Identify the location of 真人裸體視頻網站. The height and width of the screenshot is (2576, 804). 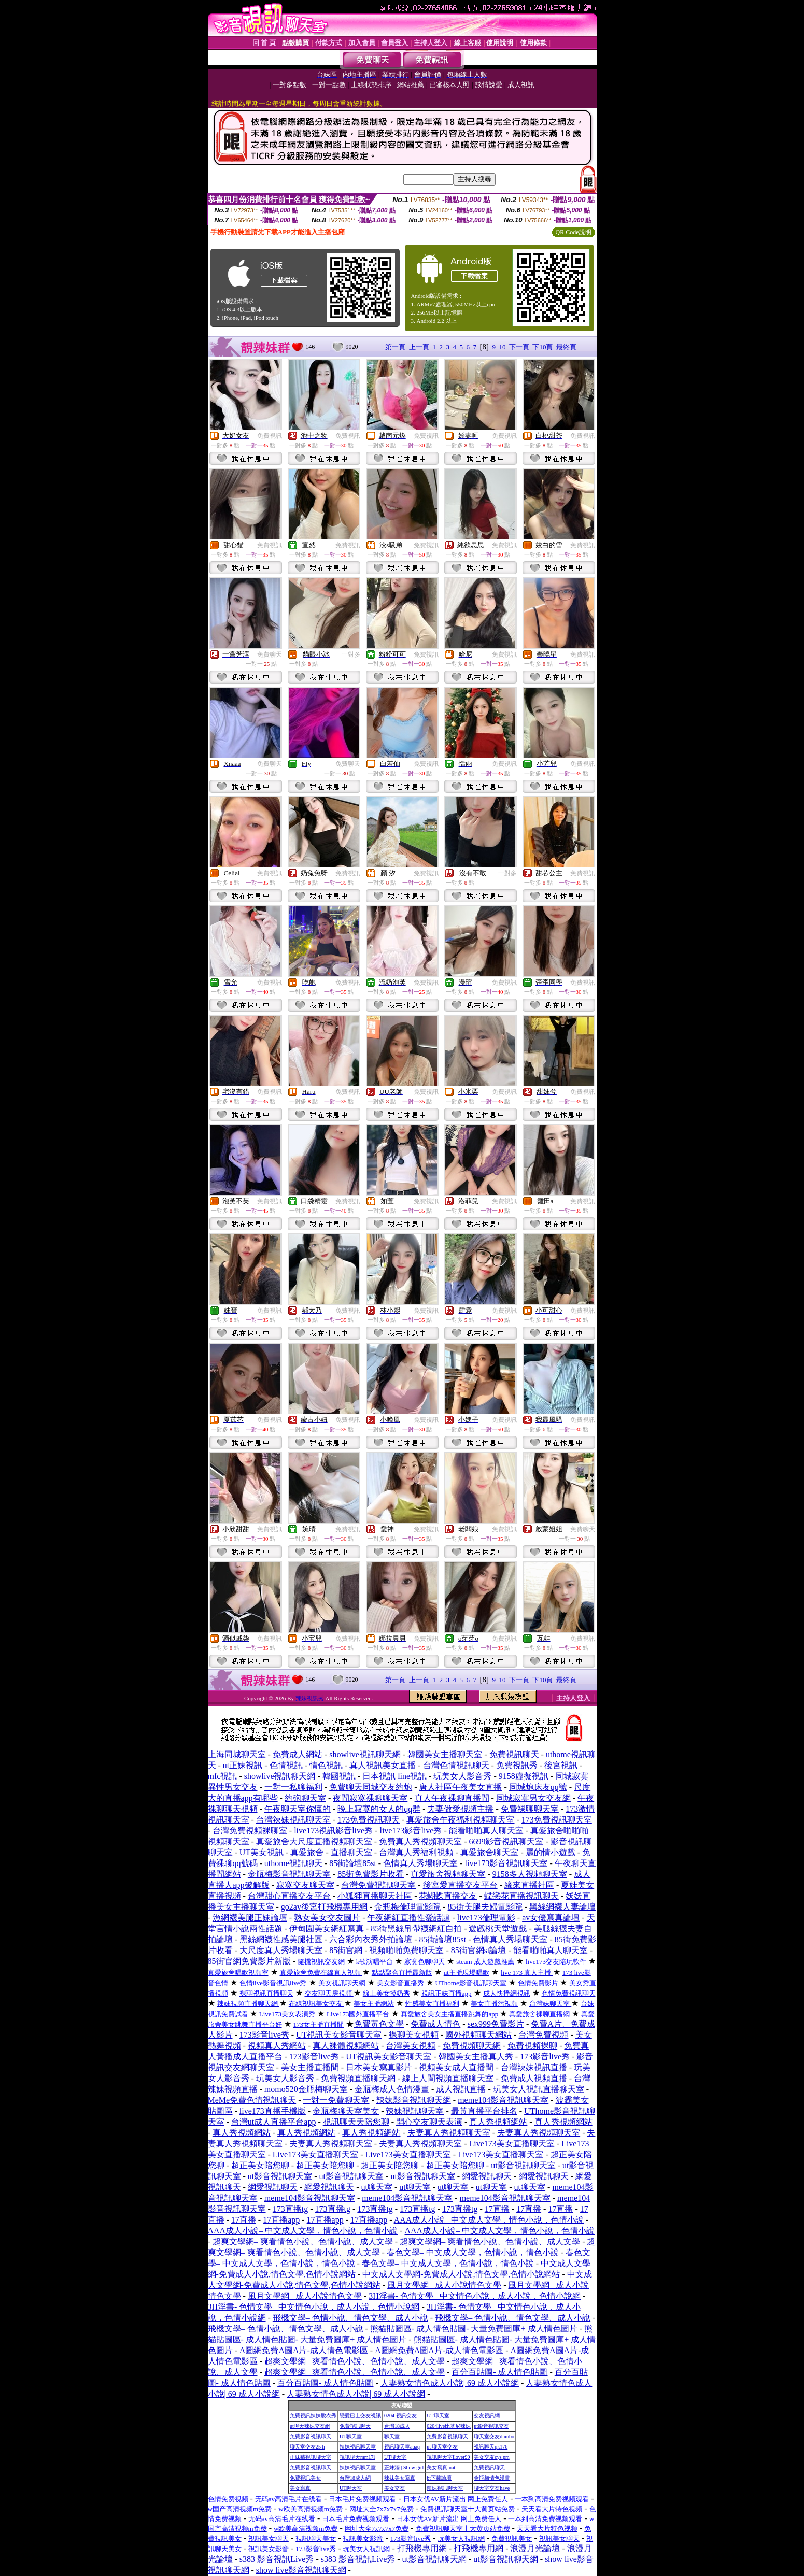
(346, 2045).